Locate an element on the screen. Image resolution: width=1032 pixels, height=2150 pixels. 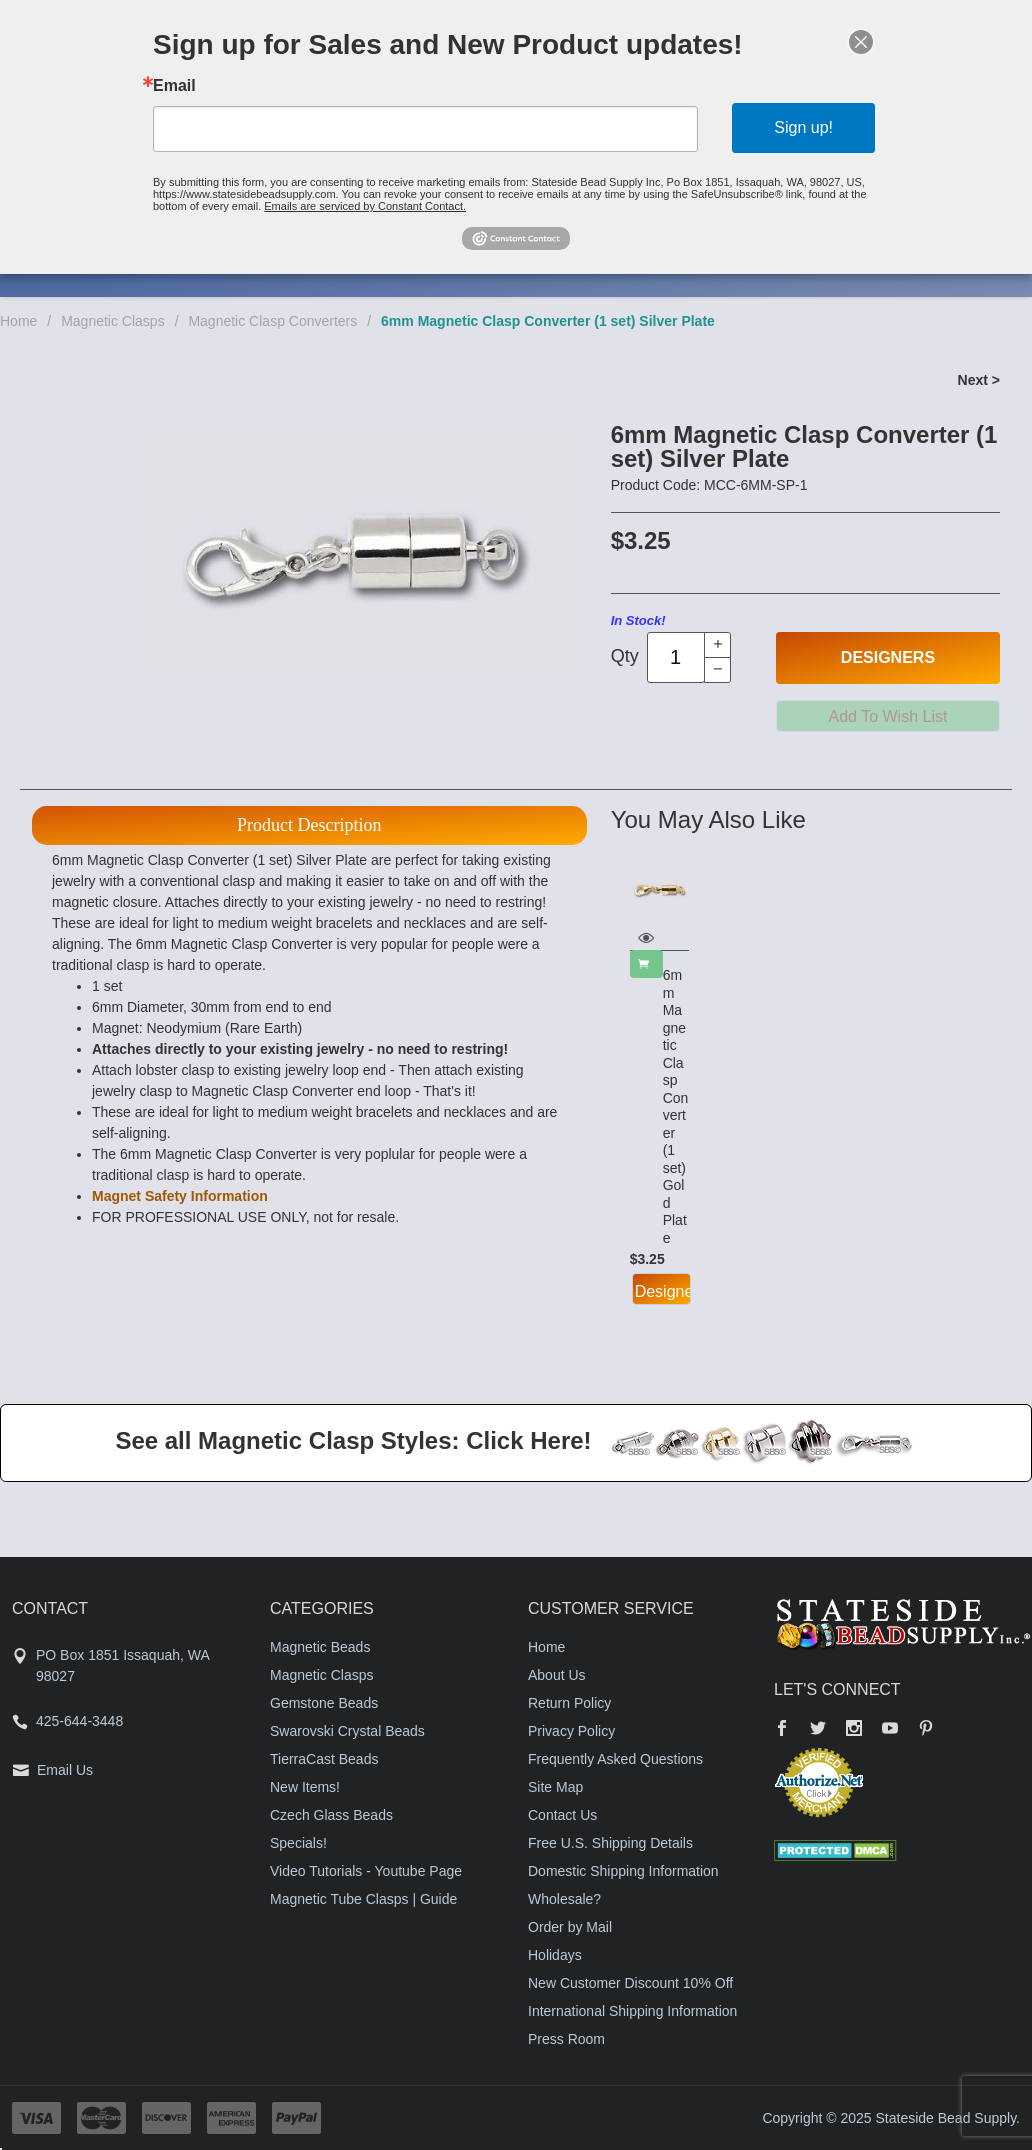
Next > is located at coordinates (979, 380).